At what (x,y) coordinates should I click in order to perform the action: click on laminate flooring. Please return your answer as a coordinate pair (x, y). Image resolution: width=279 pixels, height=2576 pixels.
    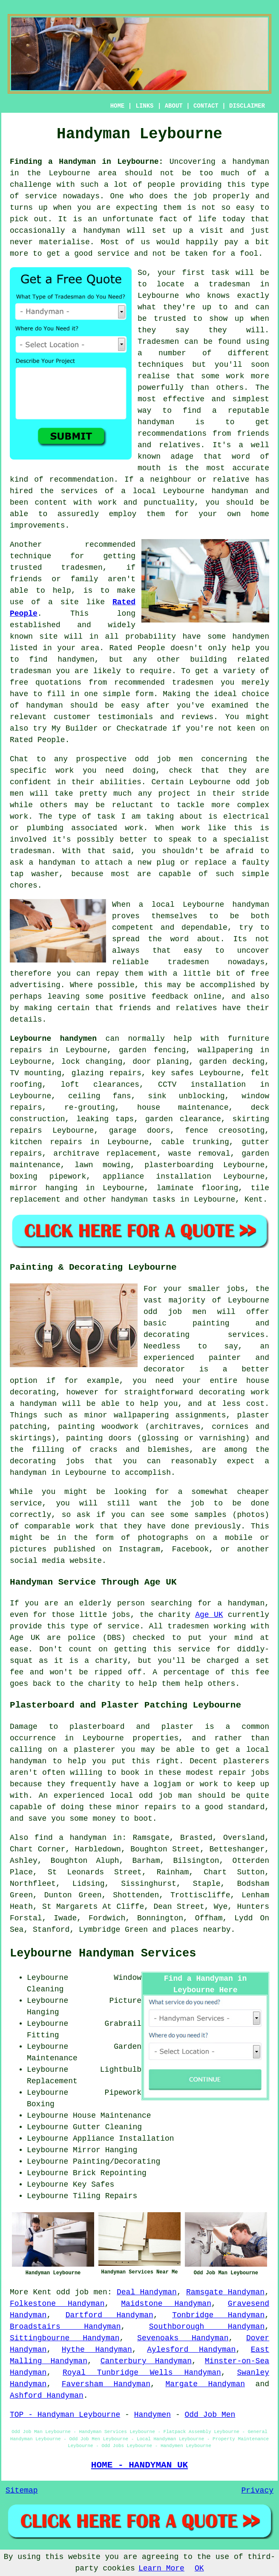
    Looking at the image, I should click on (198, 1188).